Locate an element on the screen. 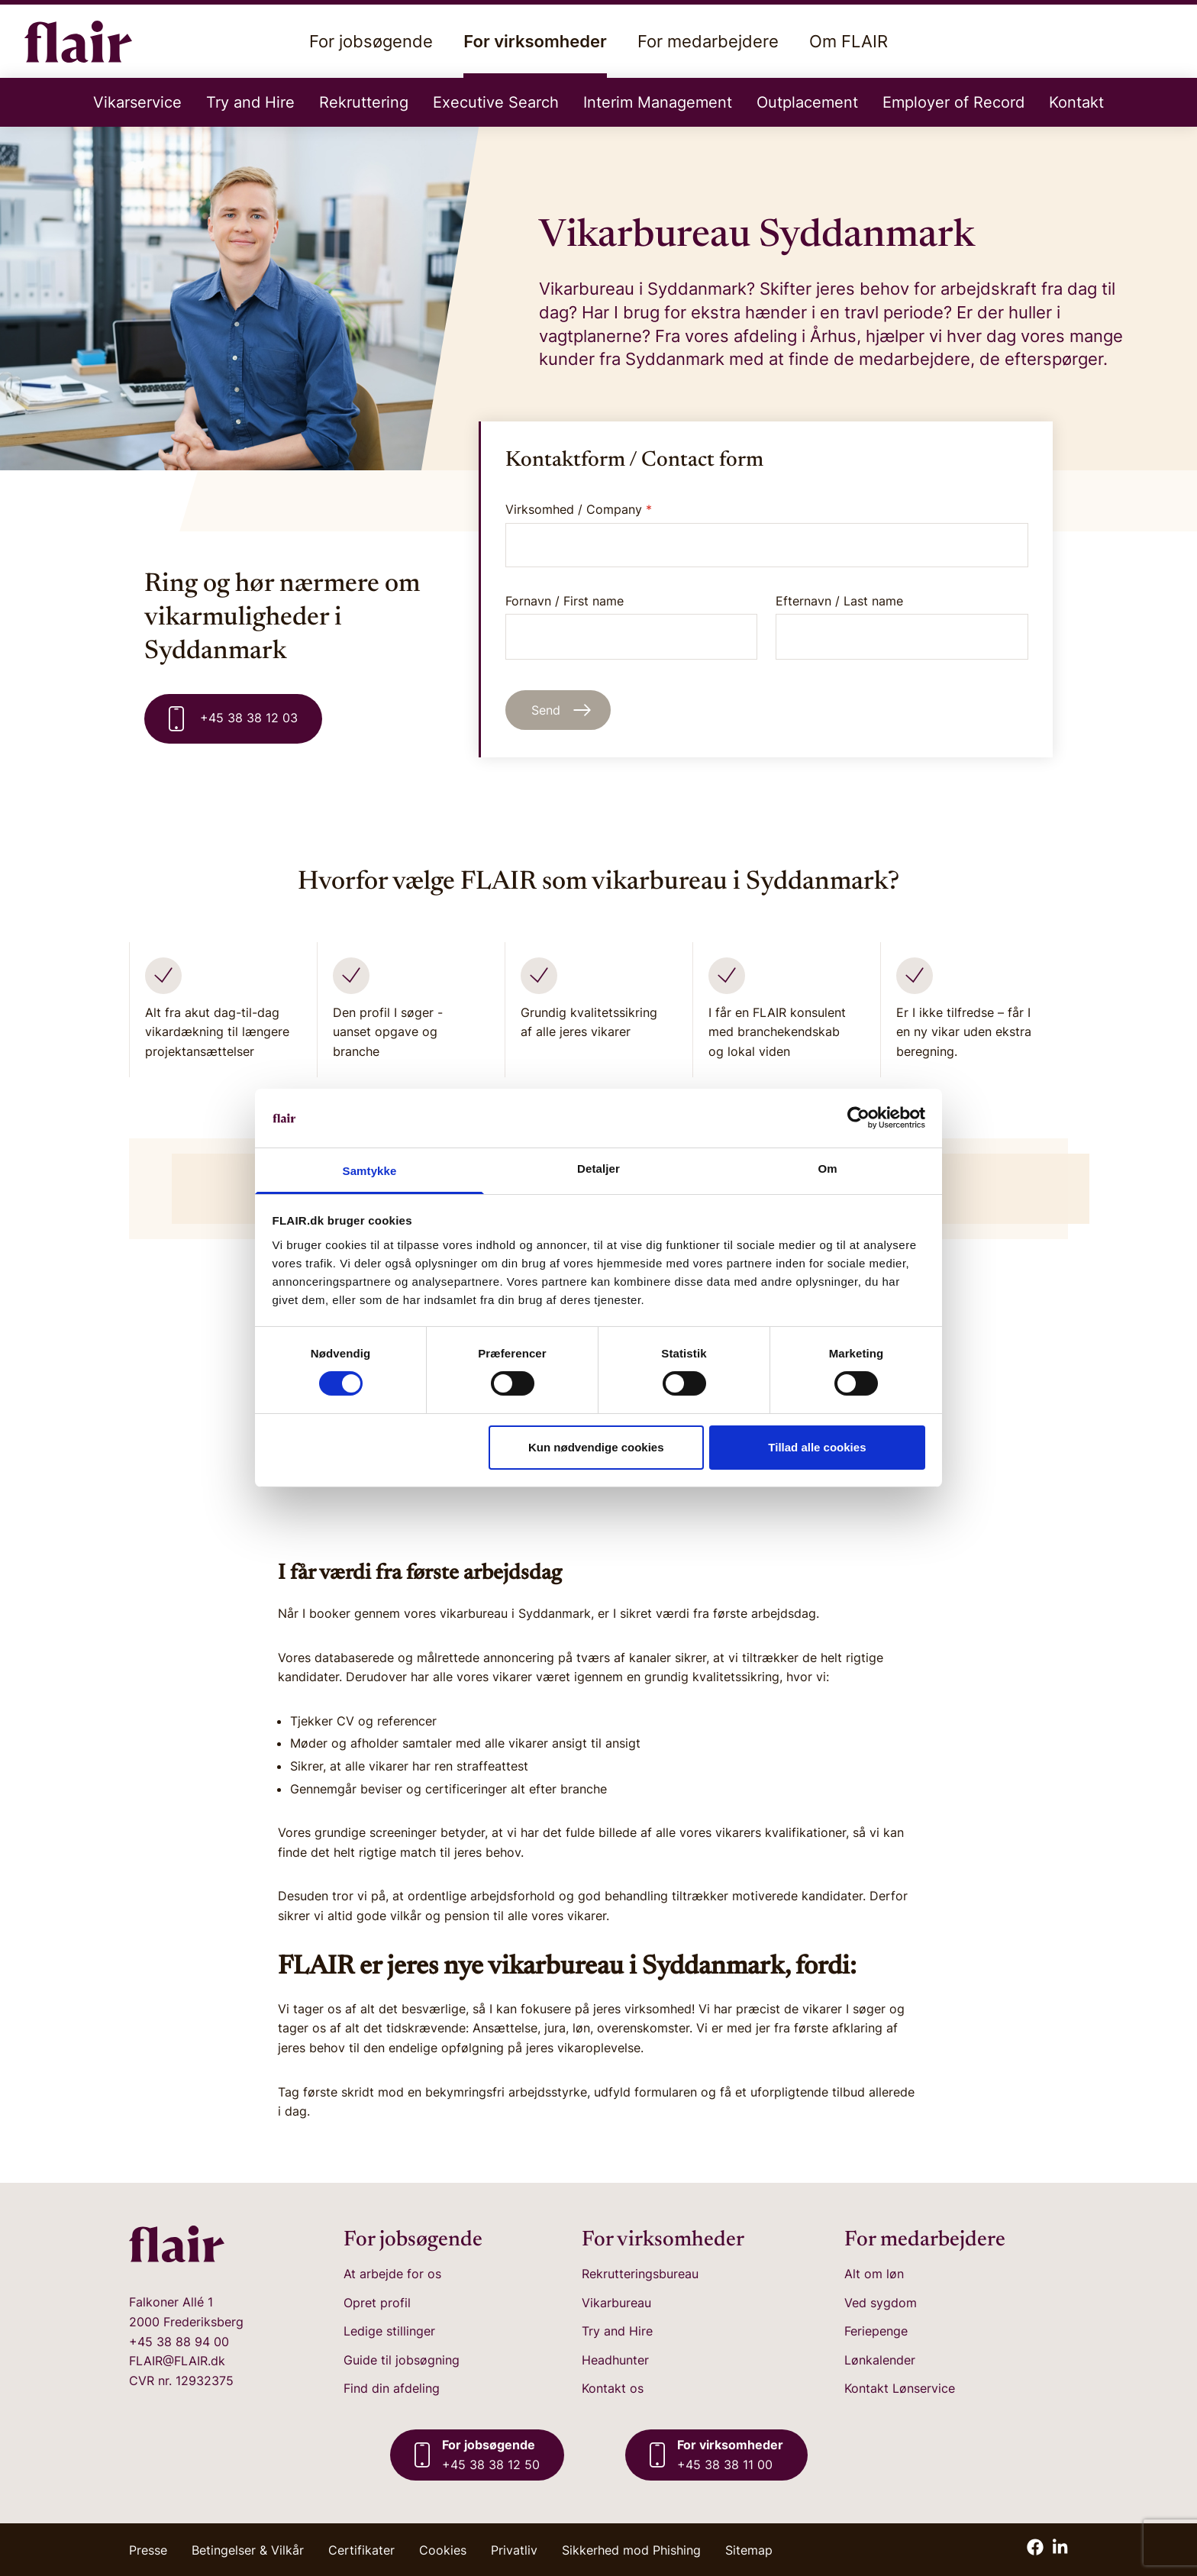 The image size is (1197, 2576). Find din afdeling is located at coordinates (392, 2388).